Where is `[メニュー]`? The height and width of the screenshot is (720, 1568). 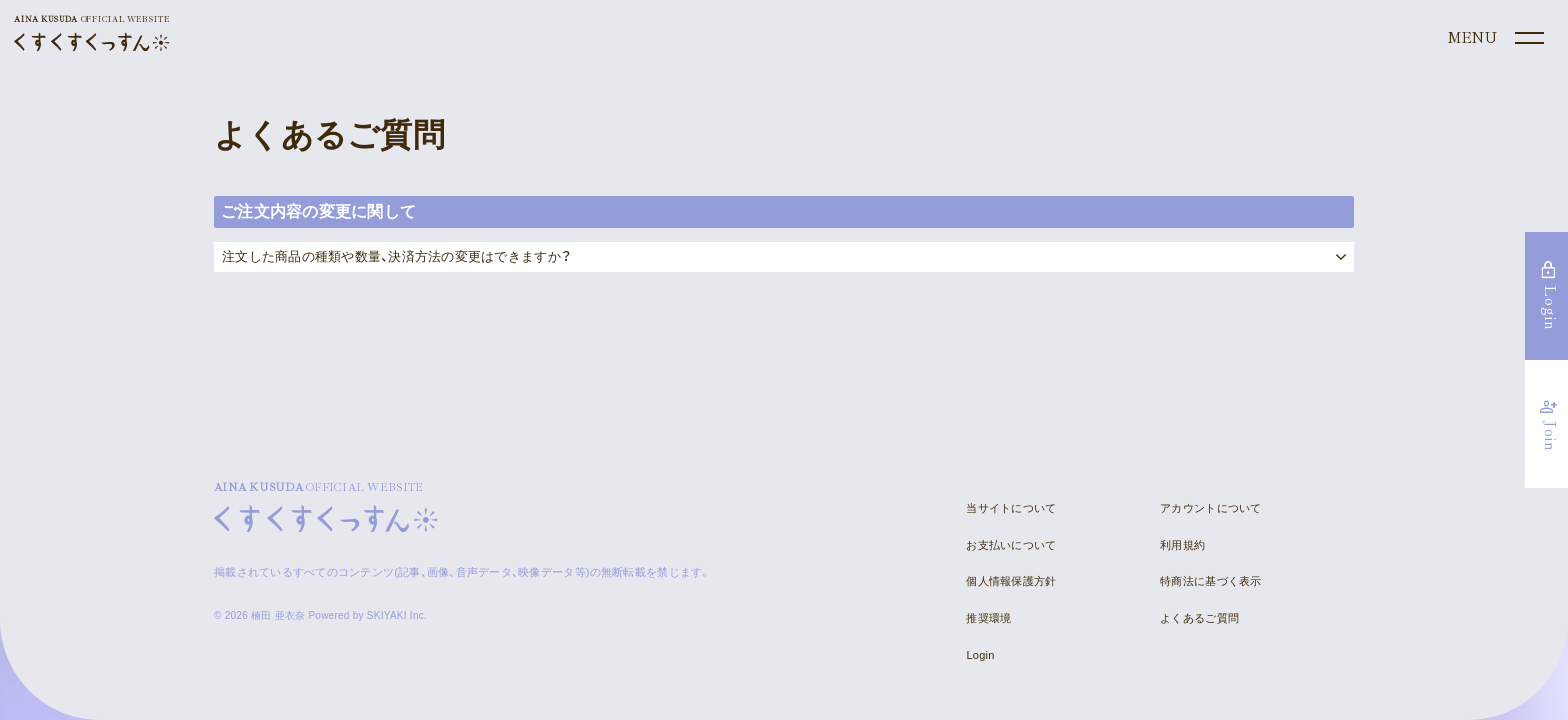 [メニュー] is located at coordinates (1494, 39).